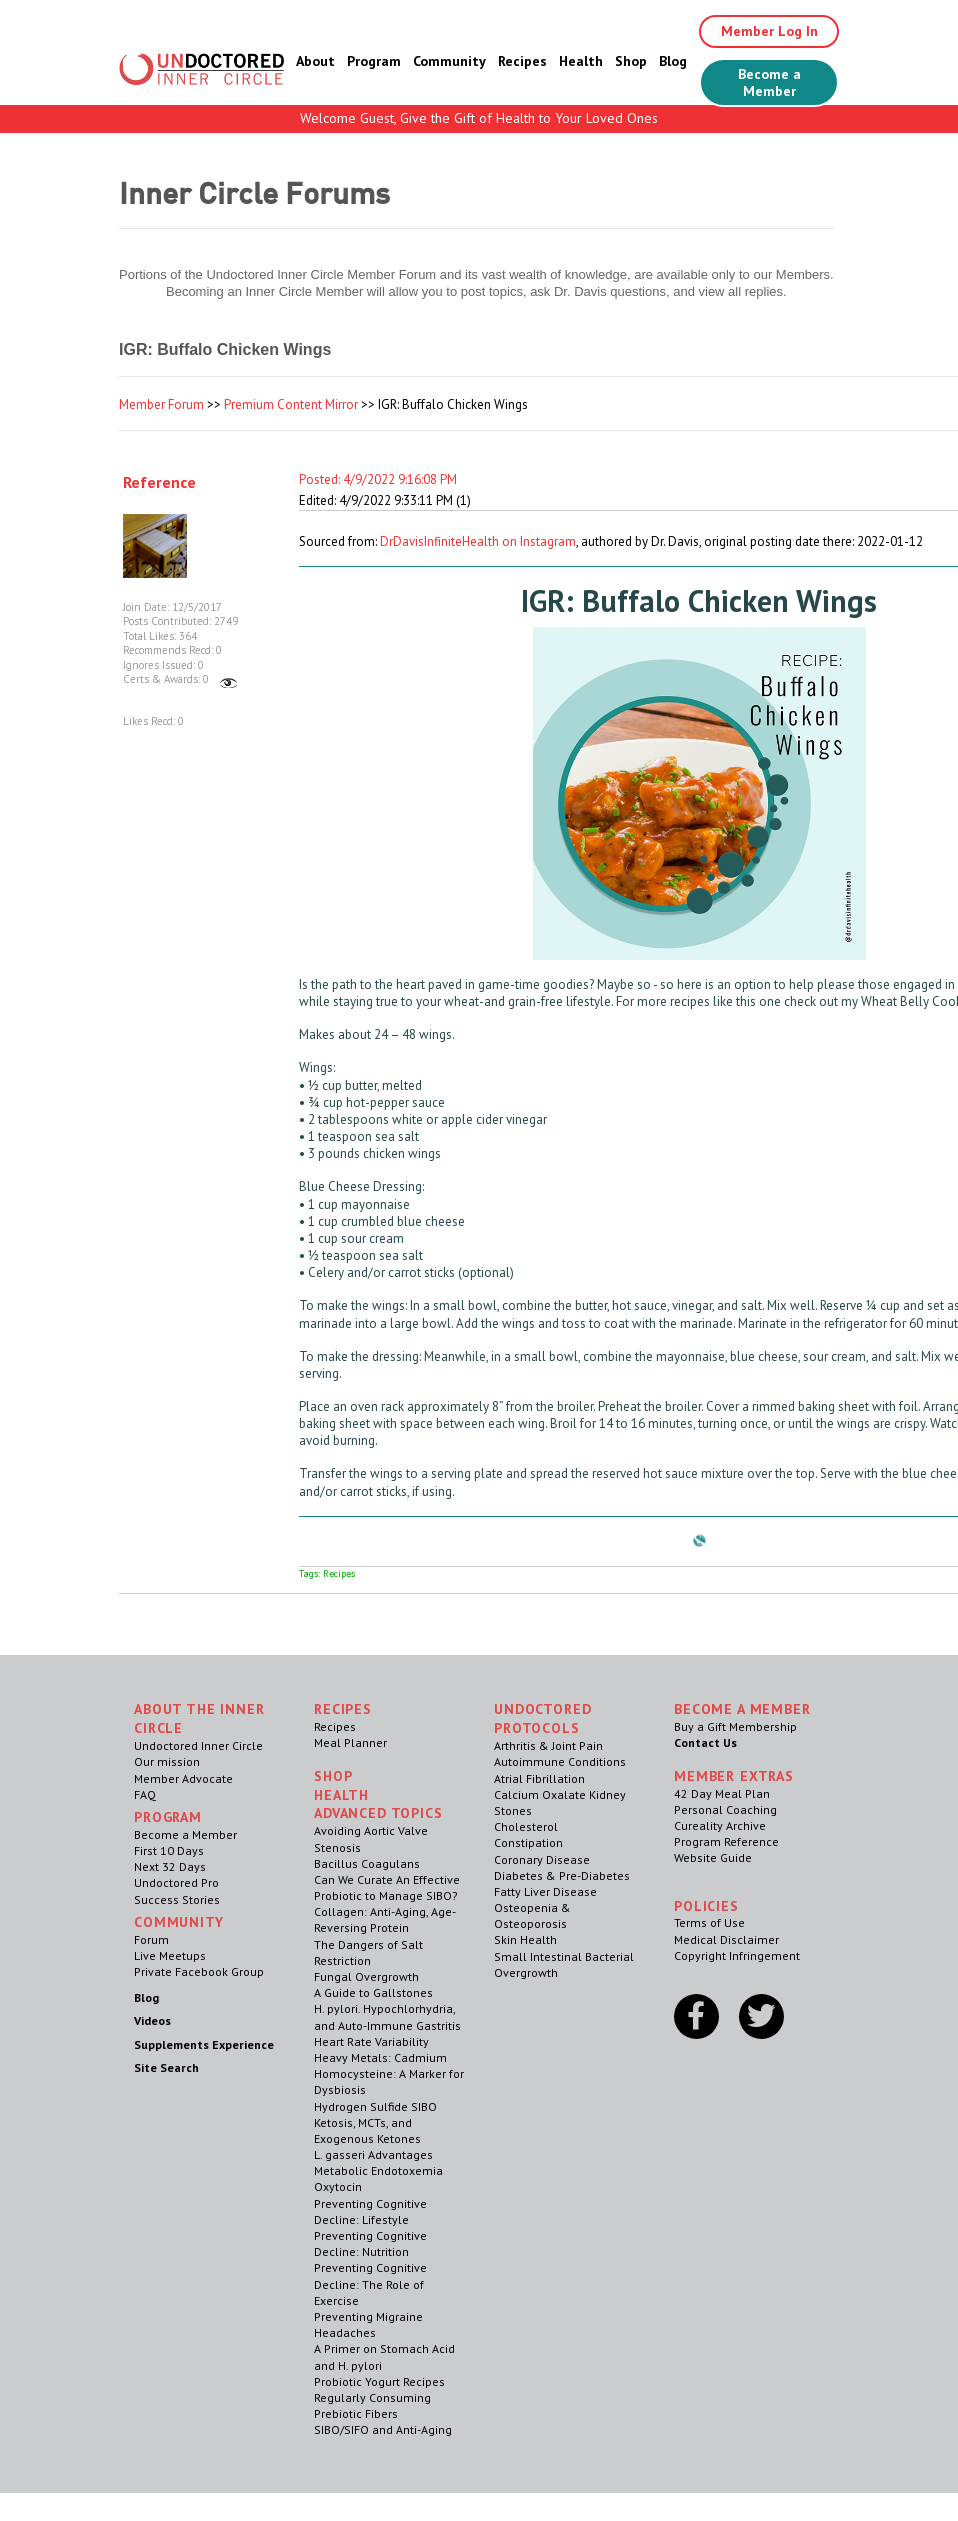  I want to click on Can We Curate An Effective Probiotic to Manage SIBO?, so click(387, 1887).